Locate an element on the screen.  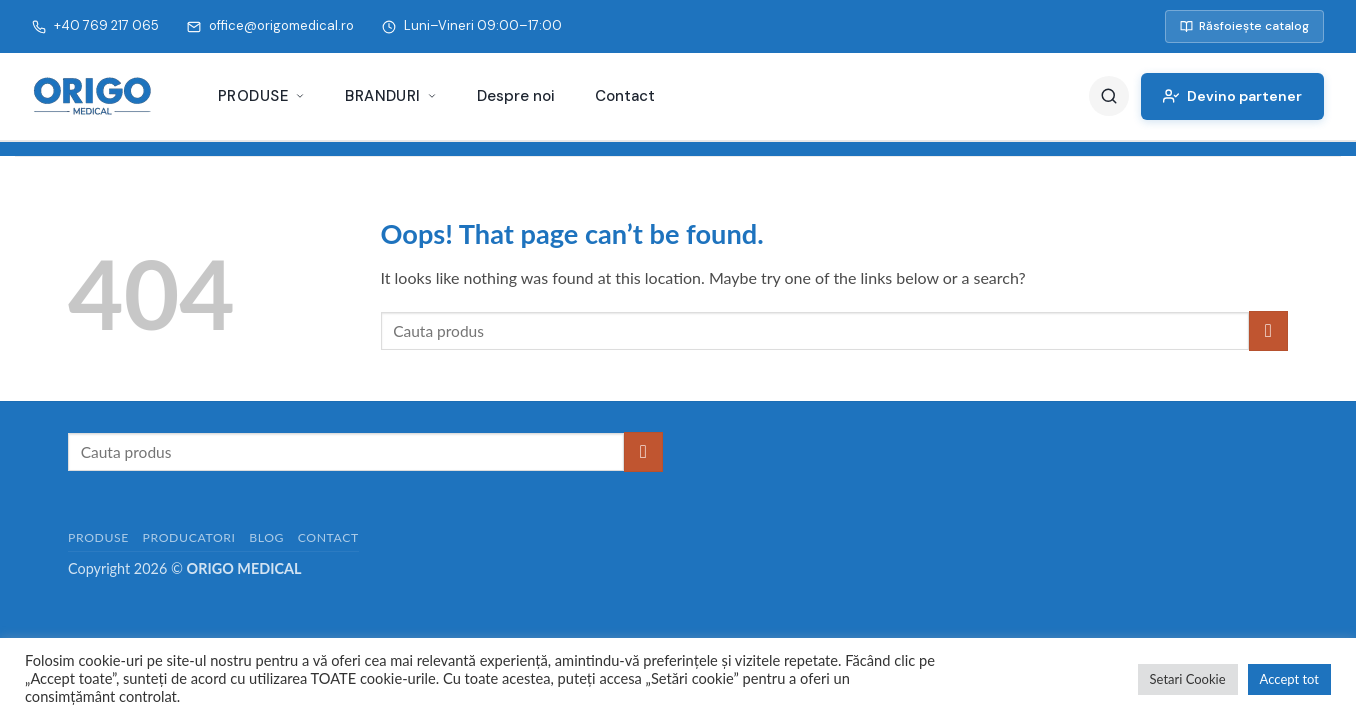
Contact is located at coordinates (625, 96).